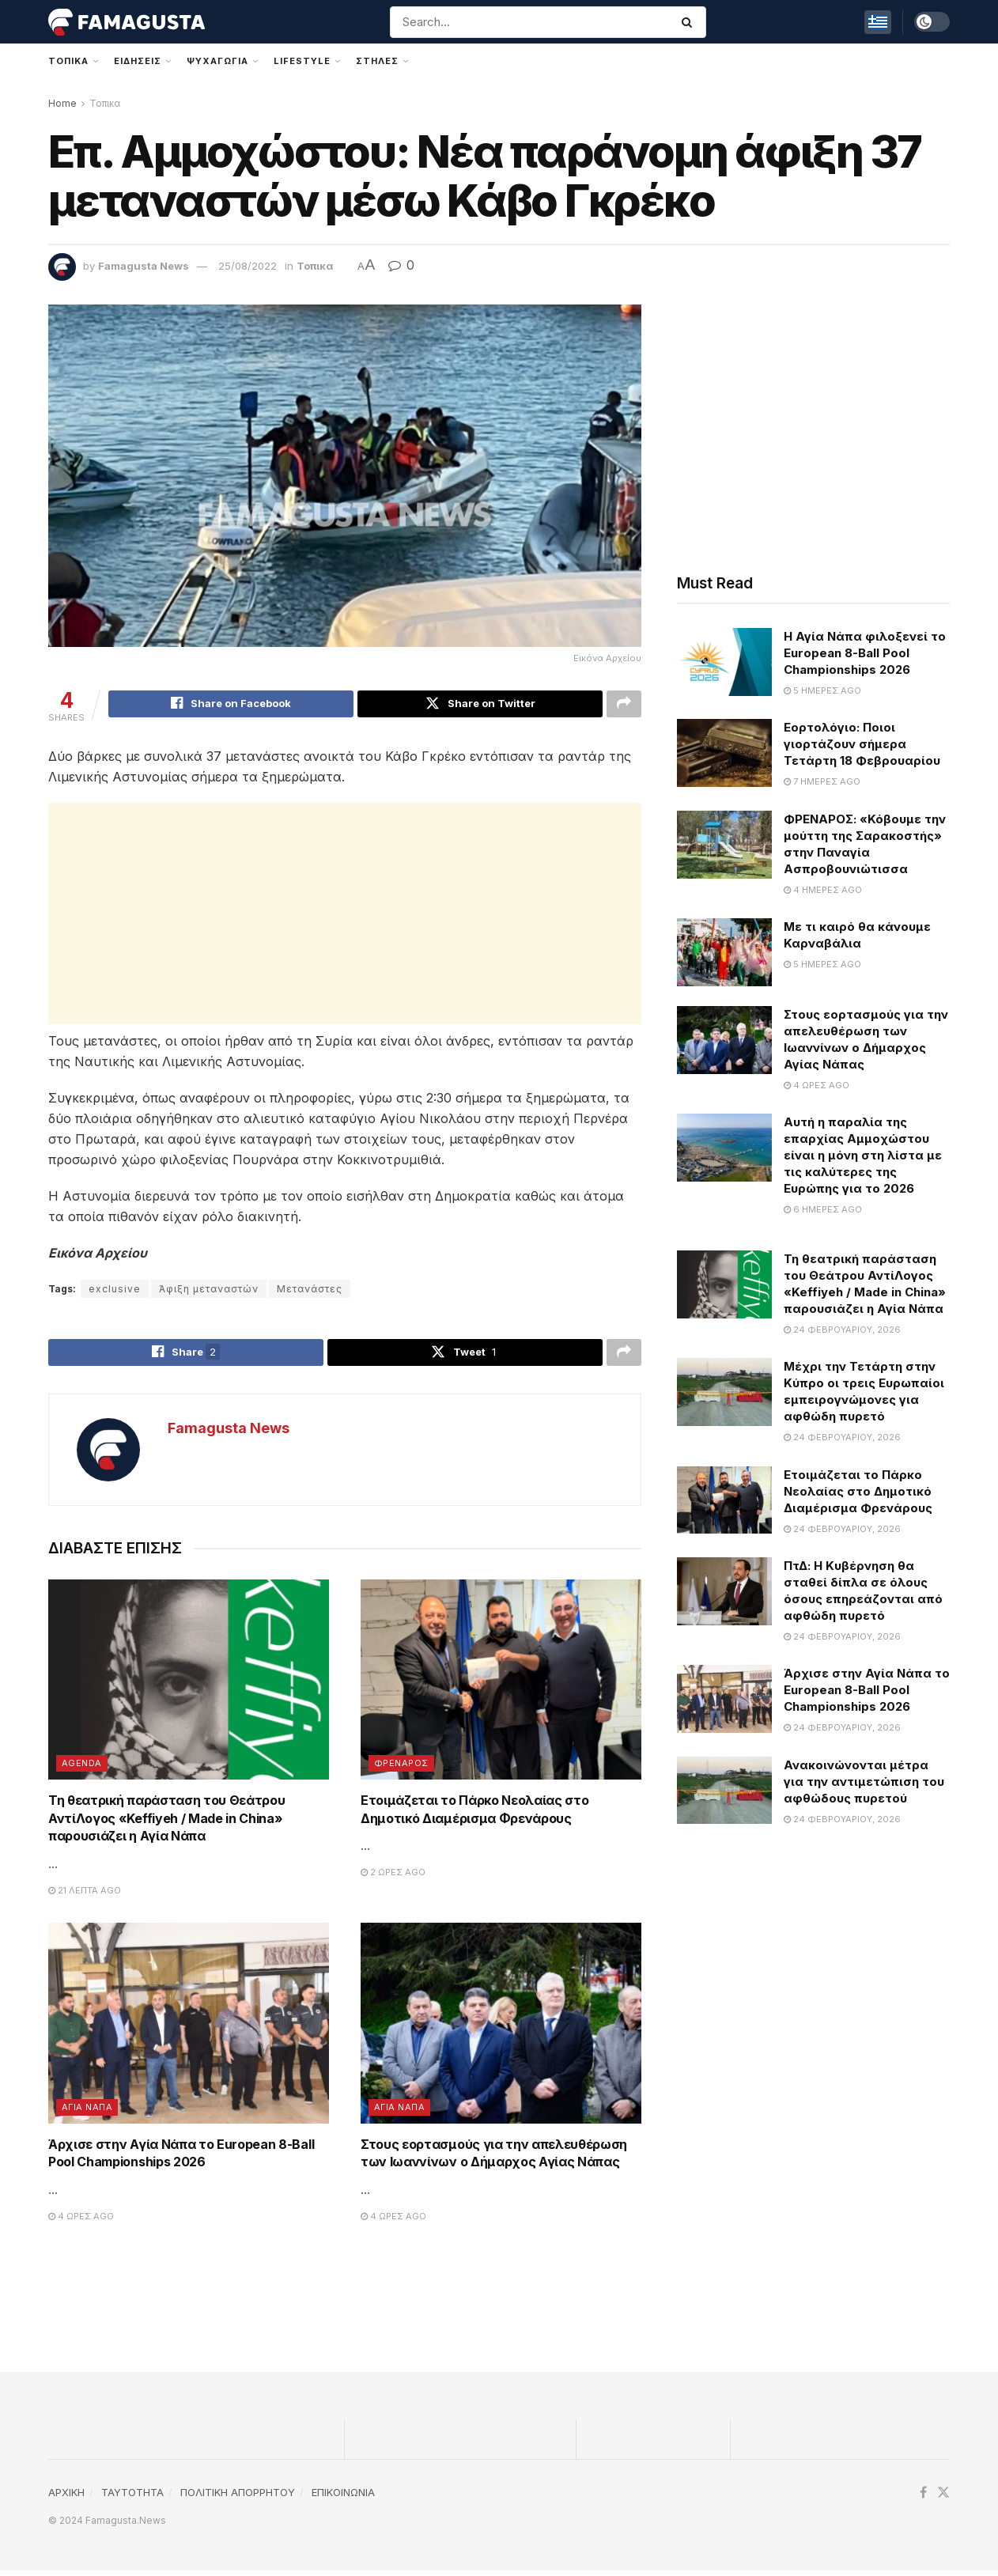 The height and width of the screenshot is (2576, 998). I want to click on Αυτή η παραλία της επαρχίας Αμμοχώστου είναι η μόνη στη λίστα με τις καλύτερες της Ευρώπης για το 2026, so click(863, 1155).